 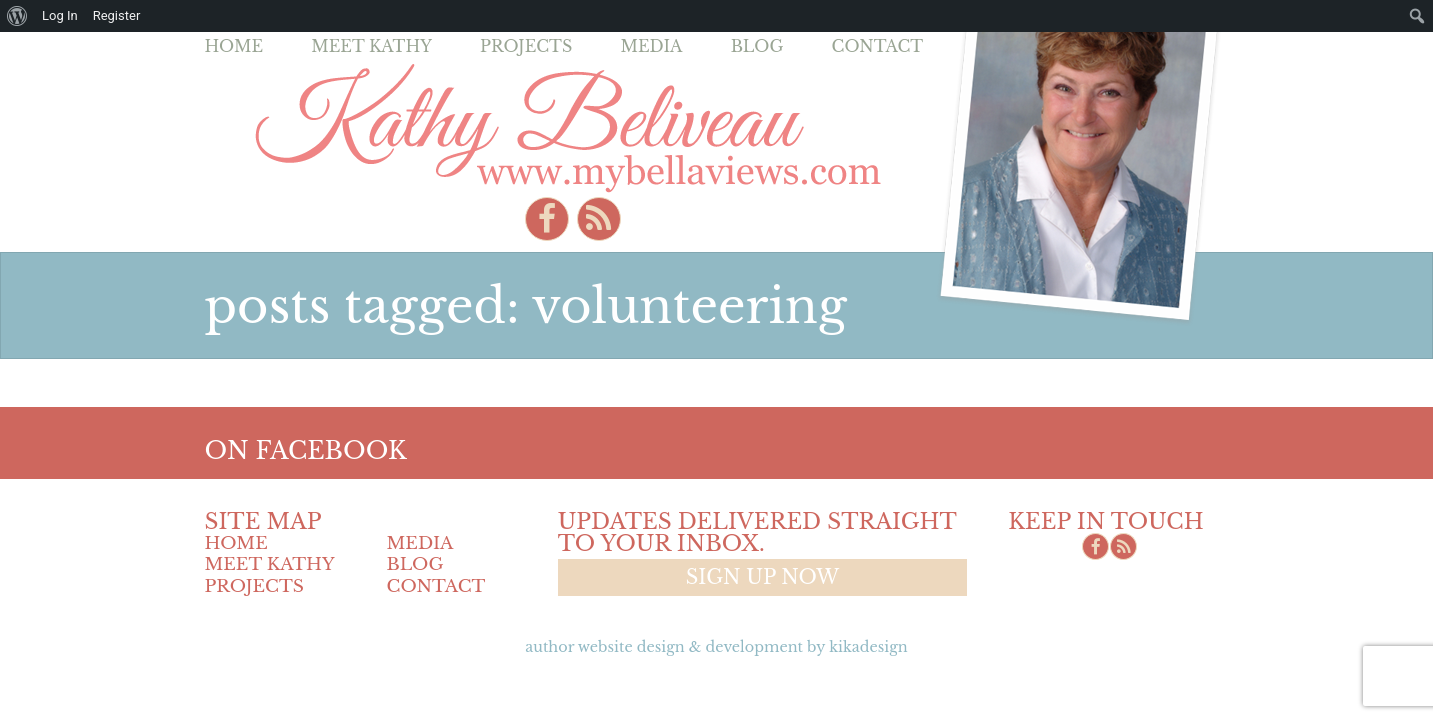 What do you see at coordinates (878, 46) in the screenshot?
I see `Contact` at bounding box center [878, 46].